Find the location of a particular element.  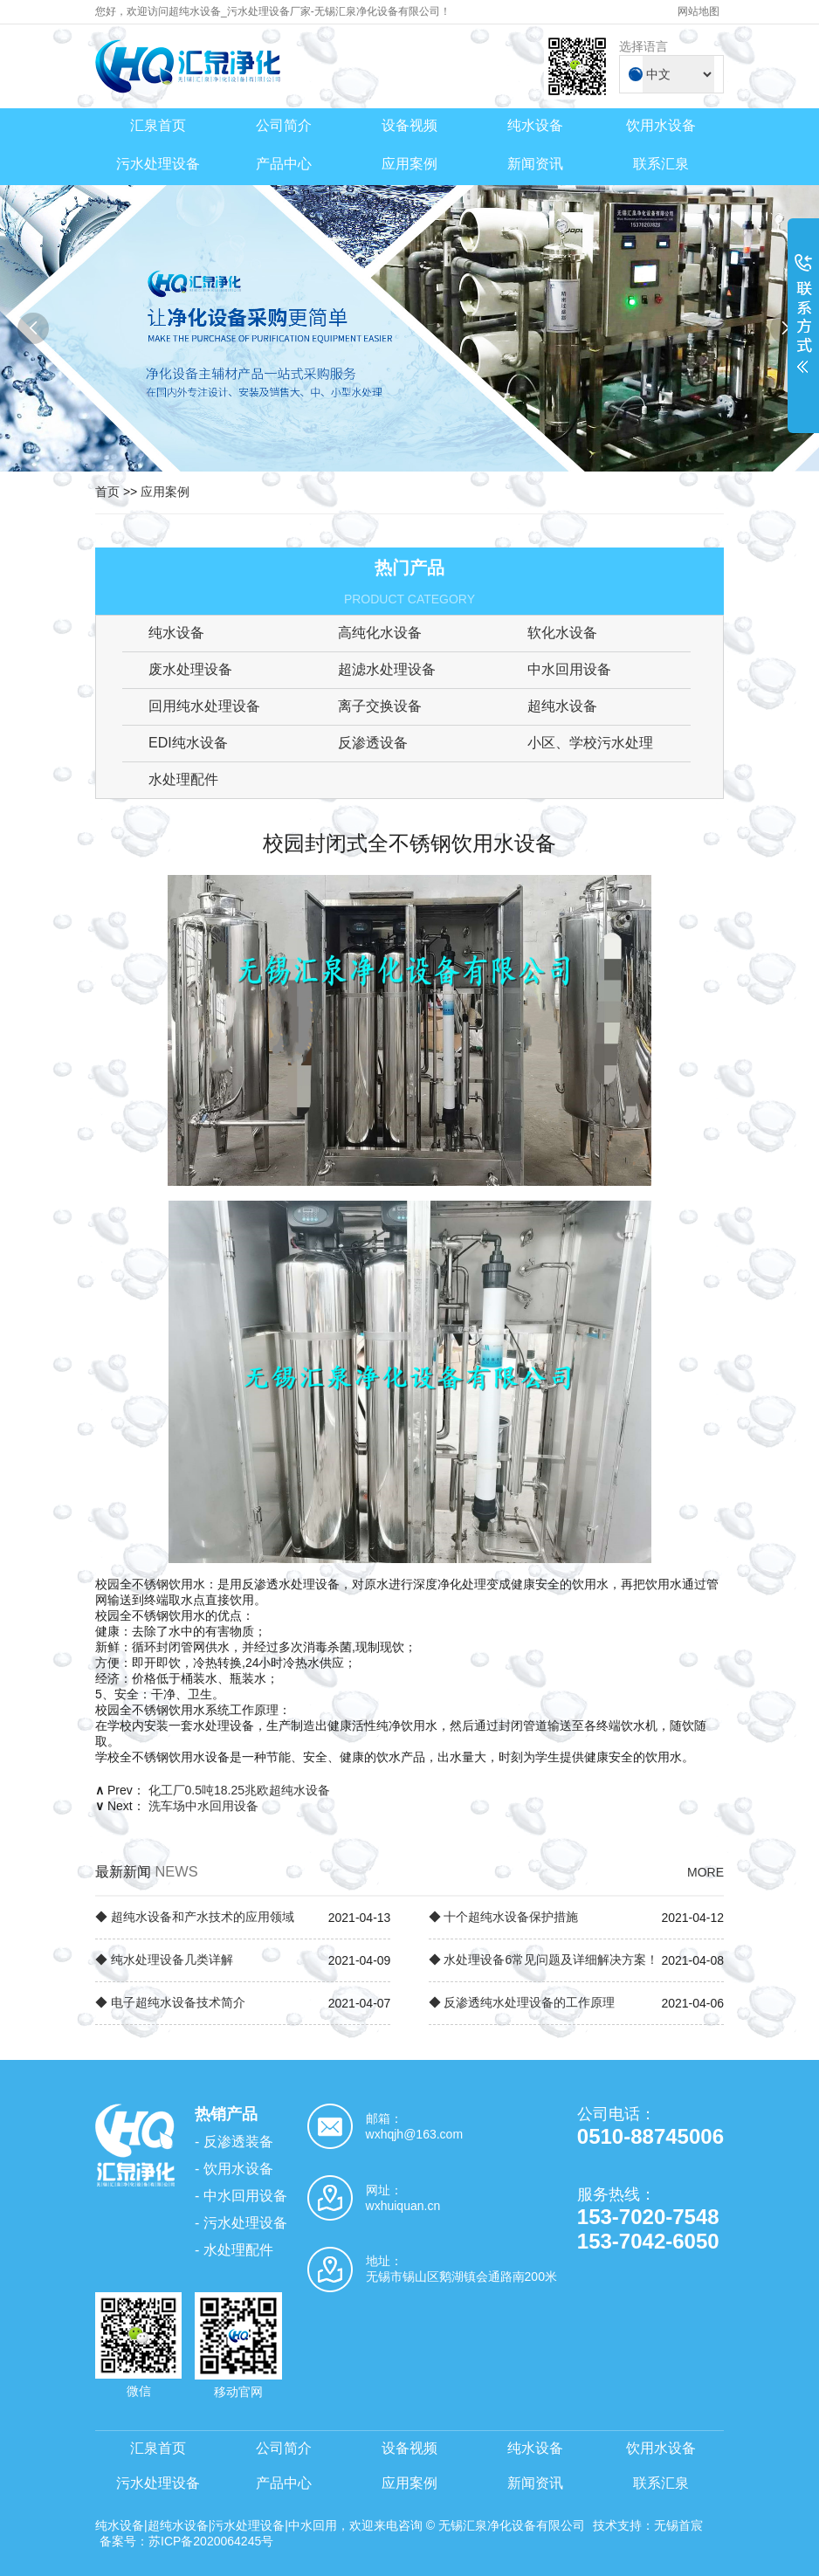

新闻资讯 is located at coordinates (535, 163).